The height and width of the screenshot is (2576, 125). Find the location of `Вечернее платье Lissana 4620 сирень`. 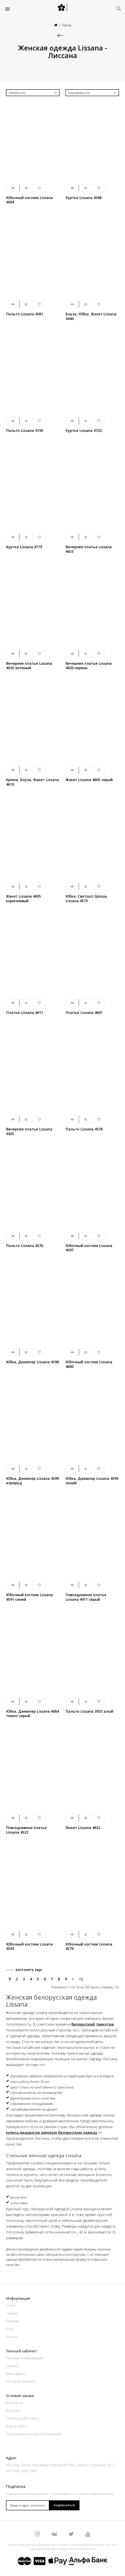

Вечернее платье Lissana 4620 сирень is located at coordinates (89, 684).